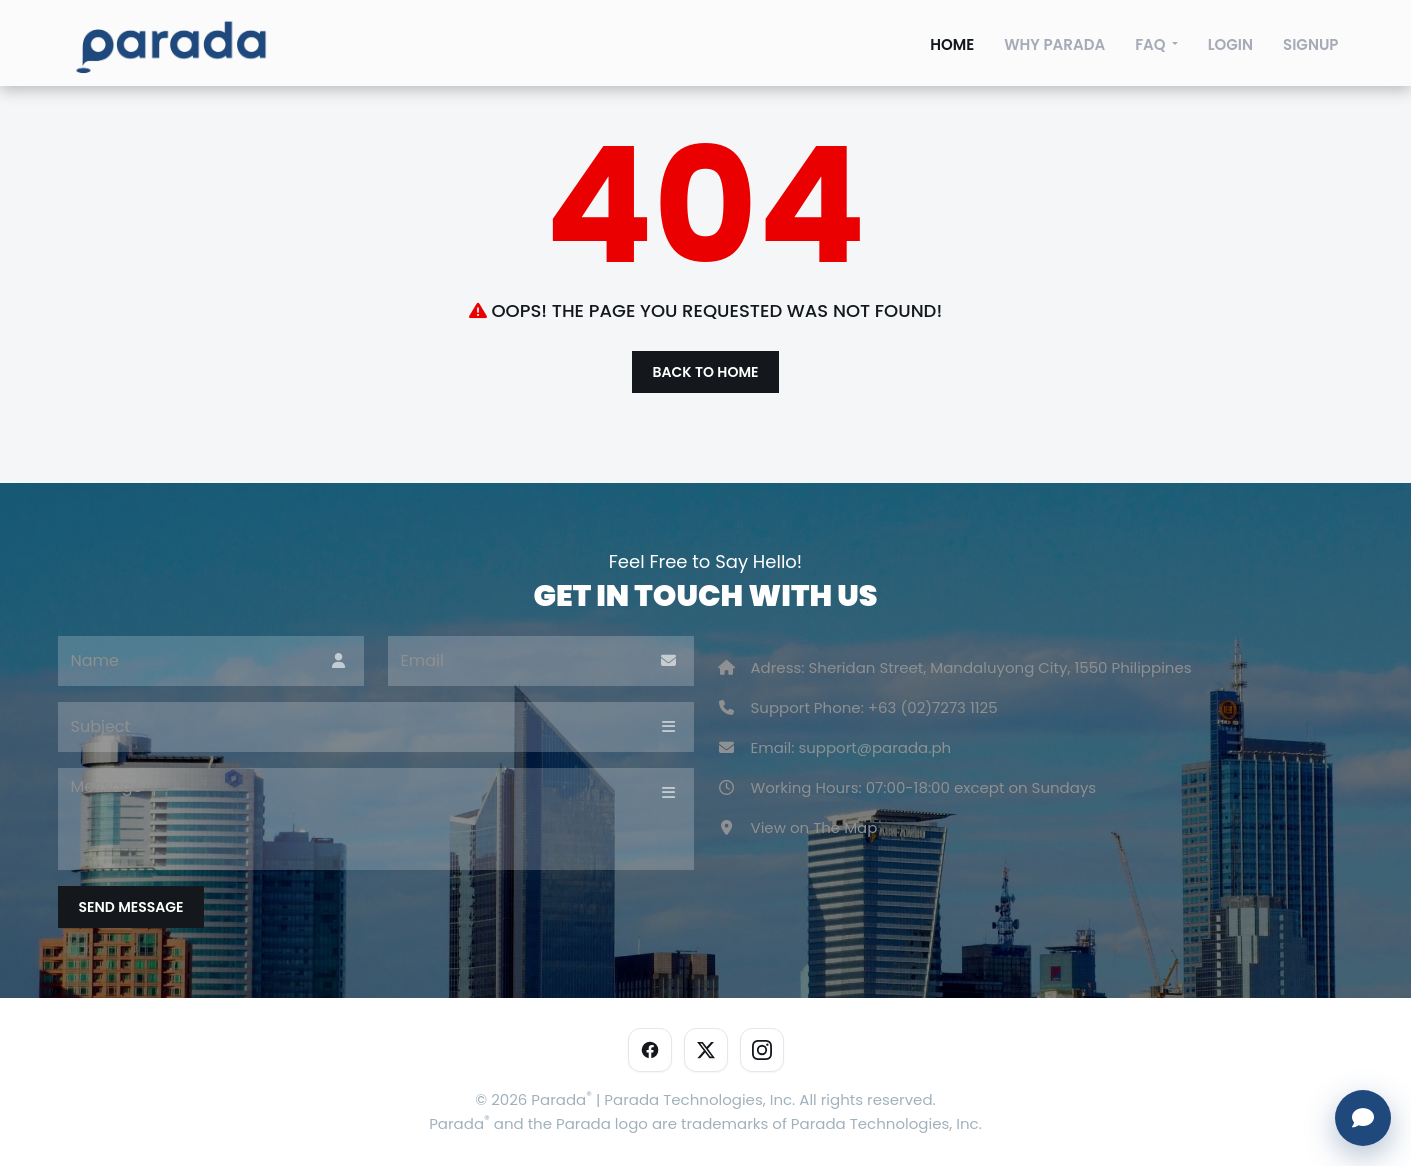 The image size is (1411, 1166). Describe the element at coordinates (706, 1050) in the screenshot. I see `[X]` at that location.